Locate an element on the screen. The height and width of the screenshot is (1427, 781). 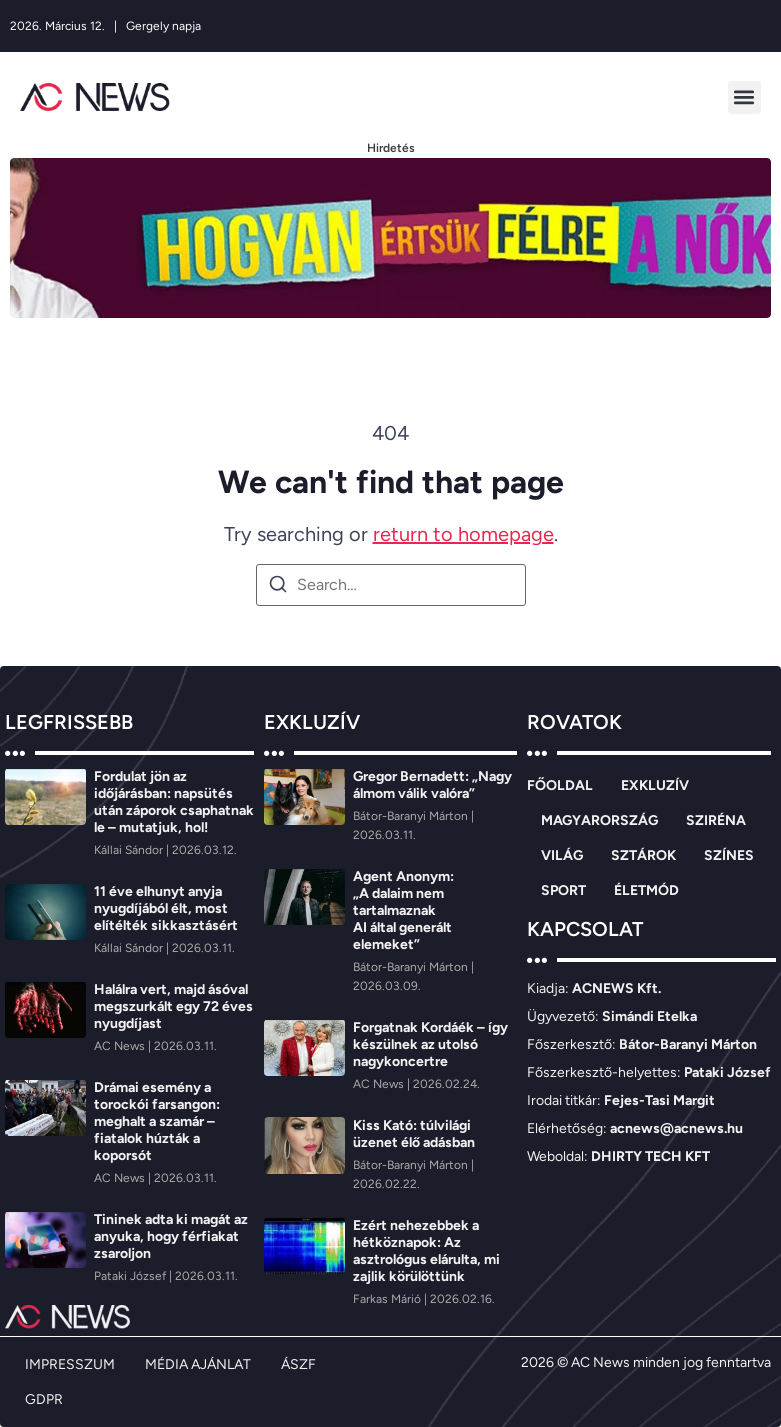
[Farkas Márió] is located at coordinates (388, 1299).